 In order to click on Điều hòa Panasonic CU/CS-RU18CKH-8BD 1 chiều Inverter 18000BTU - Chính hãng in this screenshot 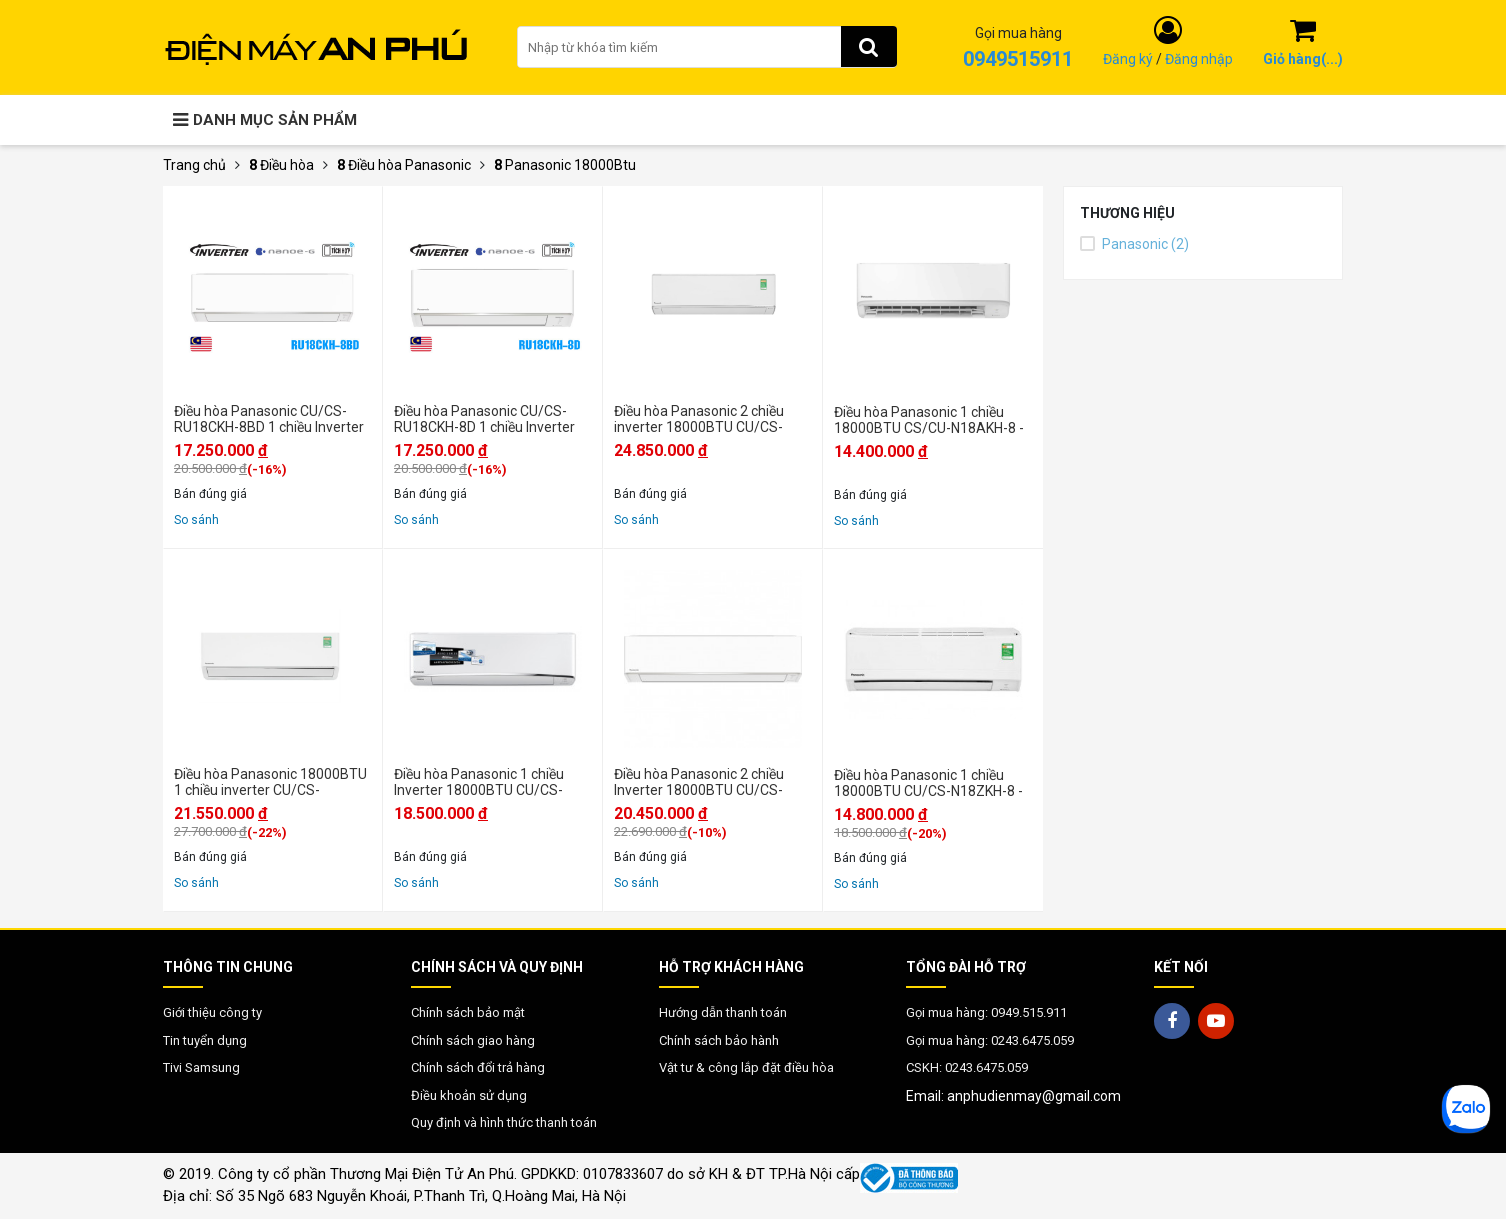, I will do `click(269, 419)`.